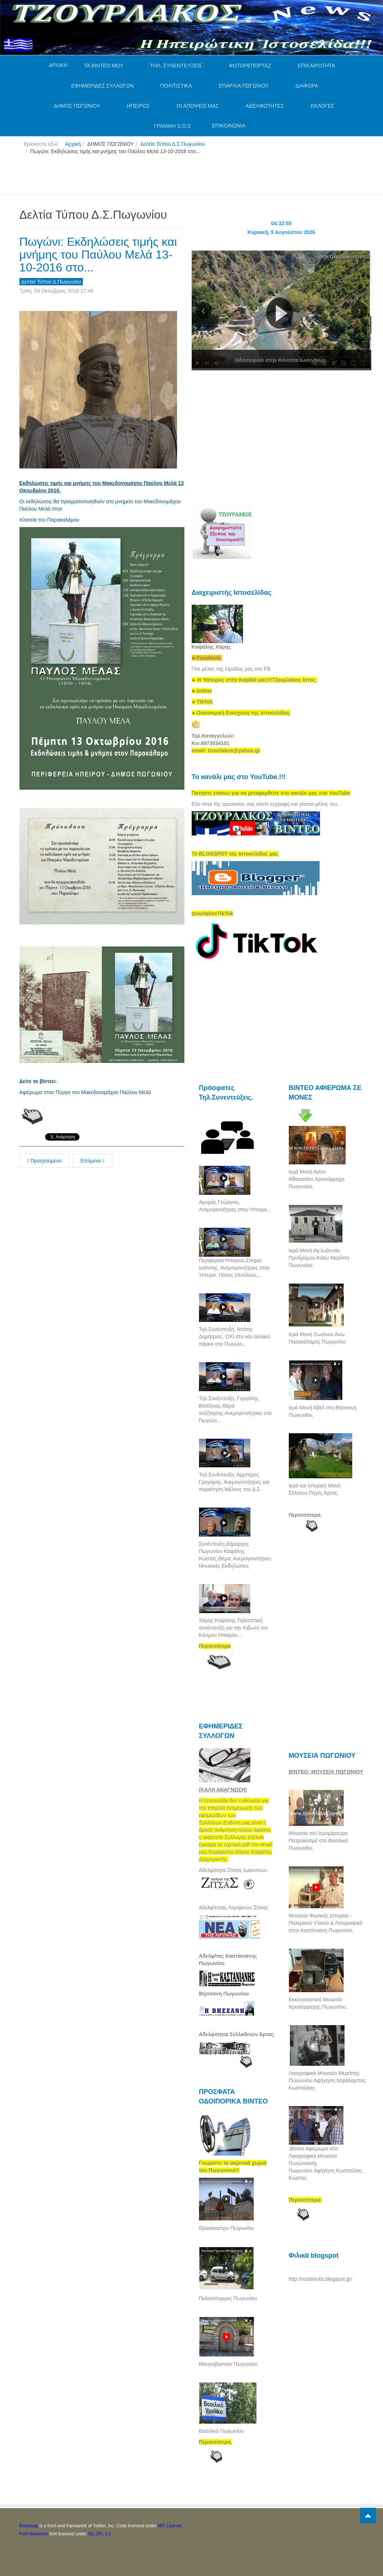 The height and width of the screenshot is (2576, 383). Describe the element at coordinates (327, 2080) in the screenshot. I see `Λαογραφικό Μουσείο Μερόπης Πωγωνίου.Αφήγηση.Χαράλαμπος Κωστούλας.` at that location.